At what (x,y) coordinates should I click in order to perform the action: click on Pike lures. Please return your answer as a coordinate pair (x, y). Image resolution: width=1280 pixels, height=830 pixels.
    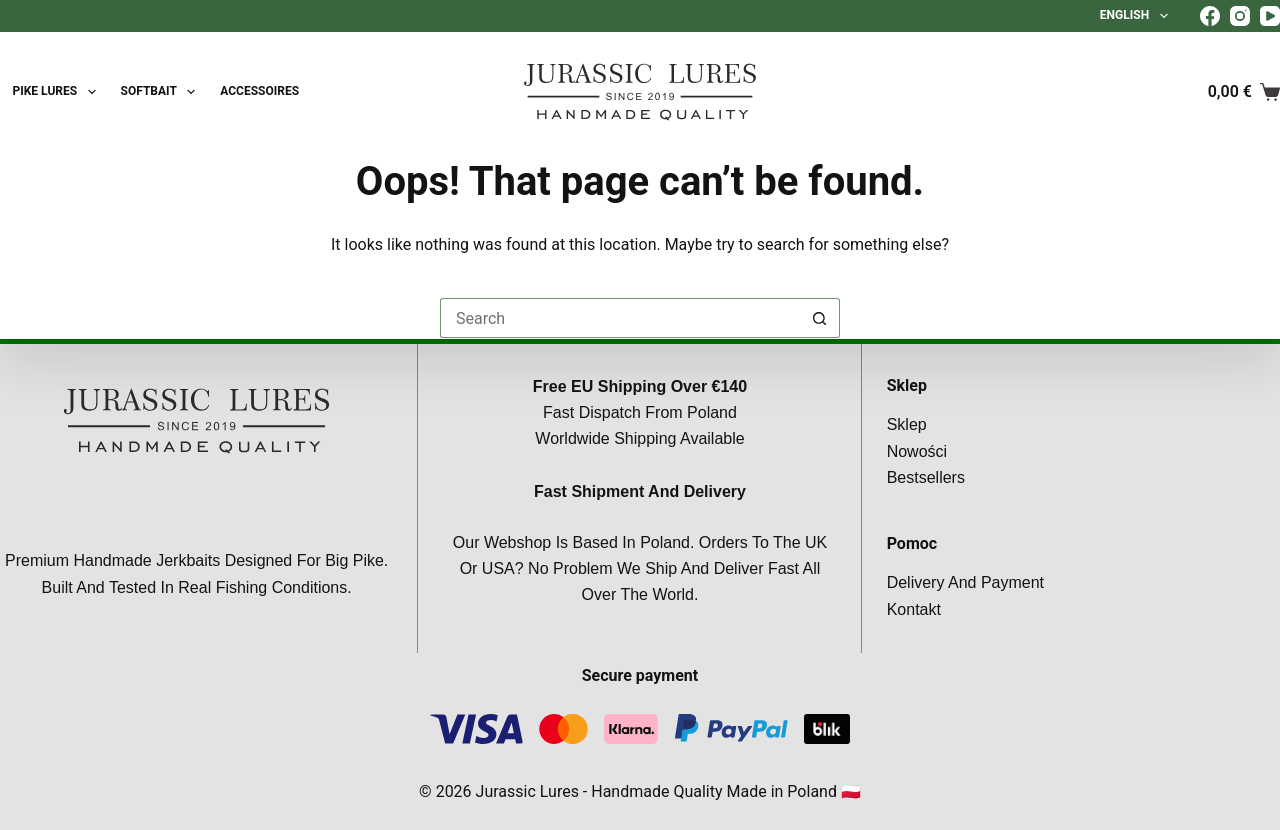
    Looking at the image, I should click on (58, 92).